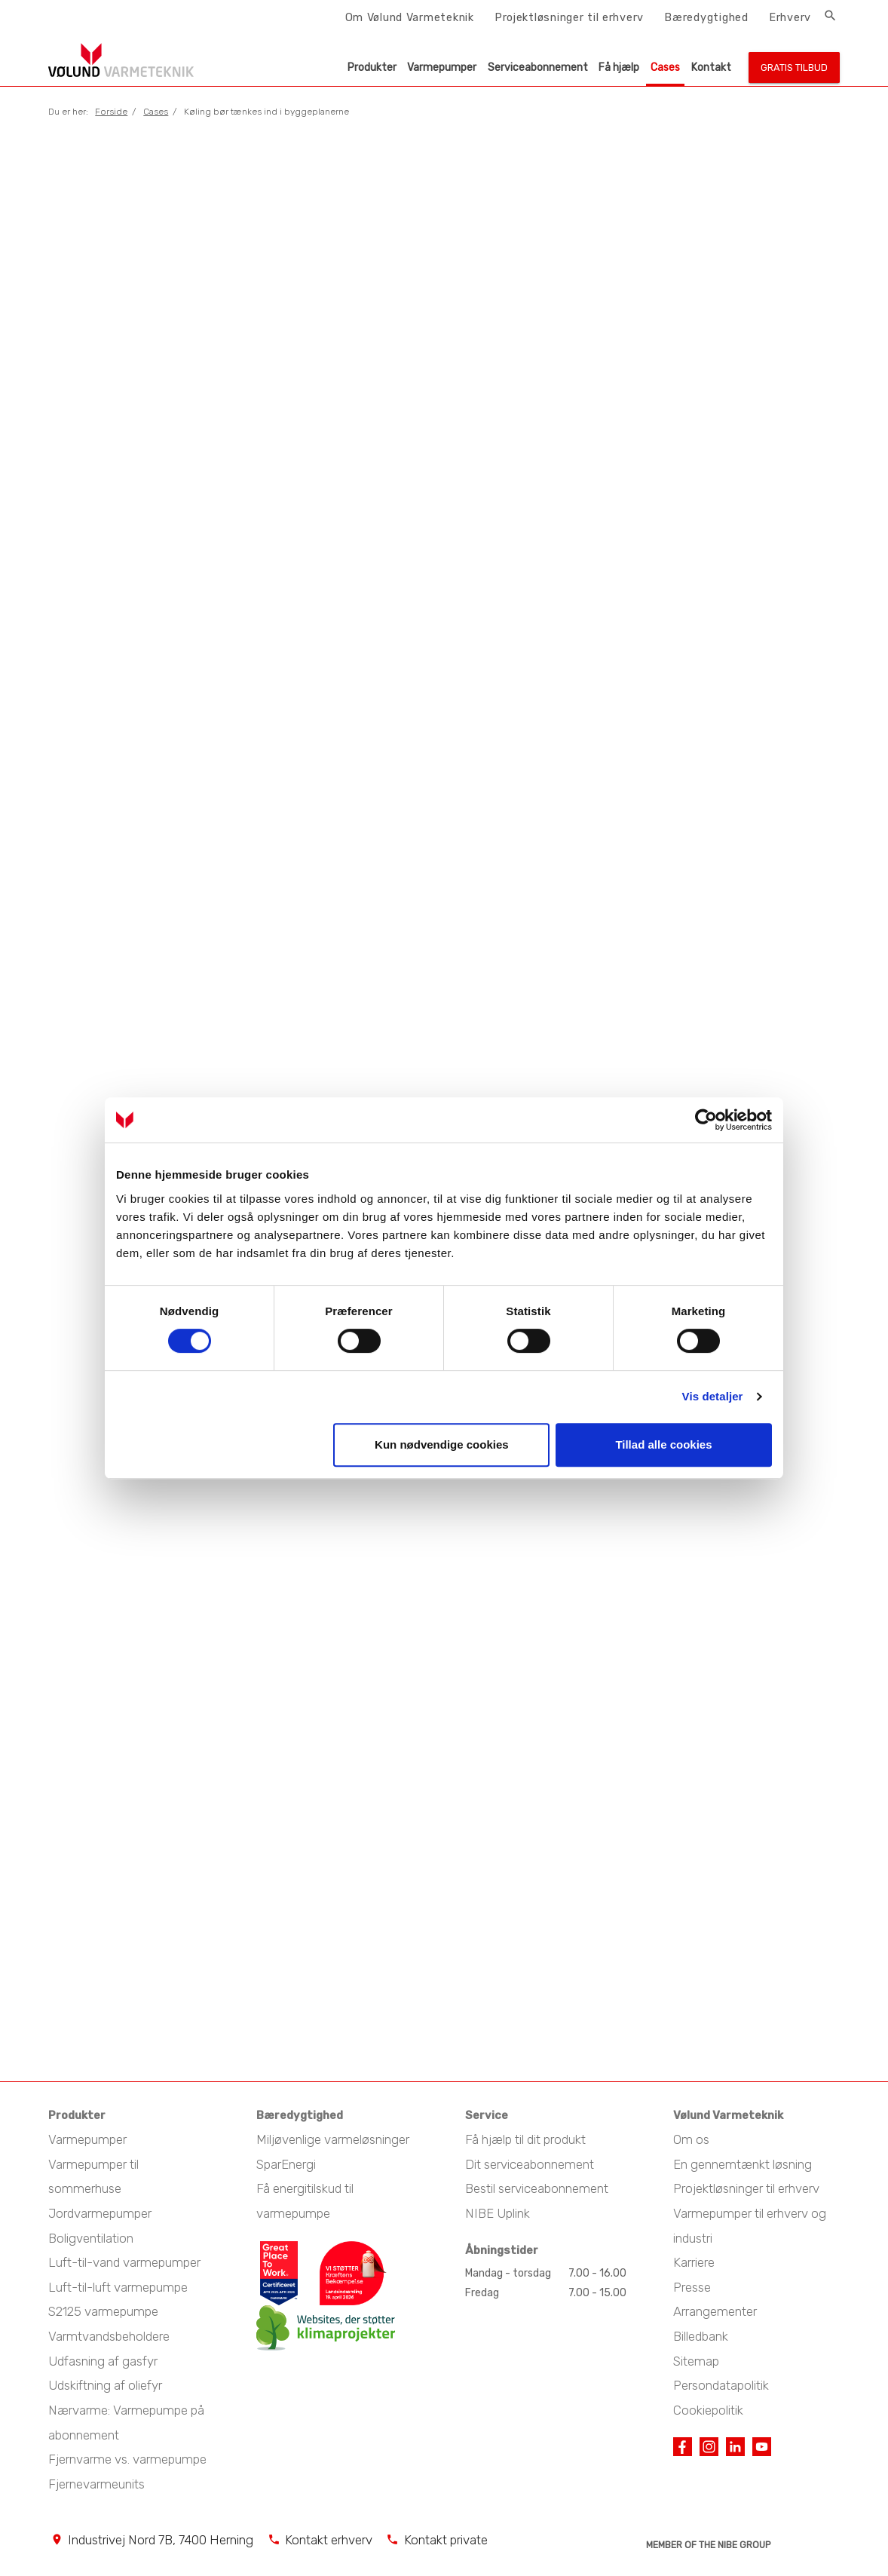 The width and height of the screenshot is (888, 2576). I want to click on Vis detaljer, so click(712, 1396).